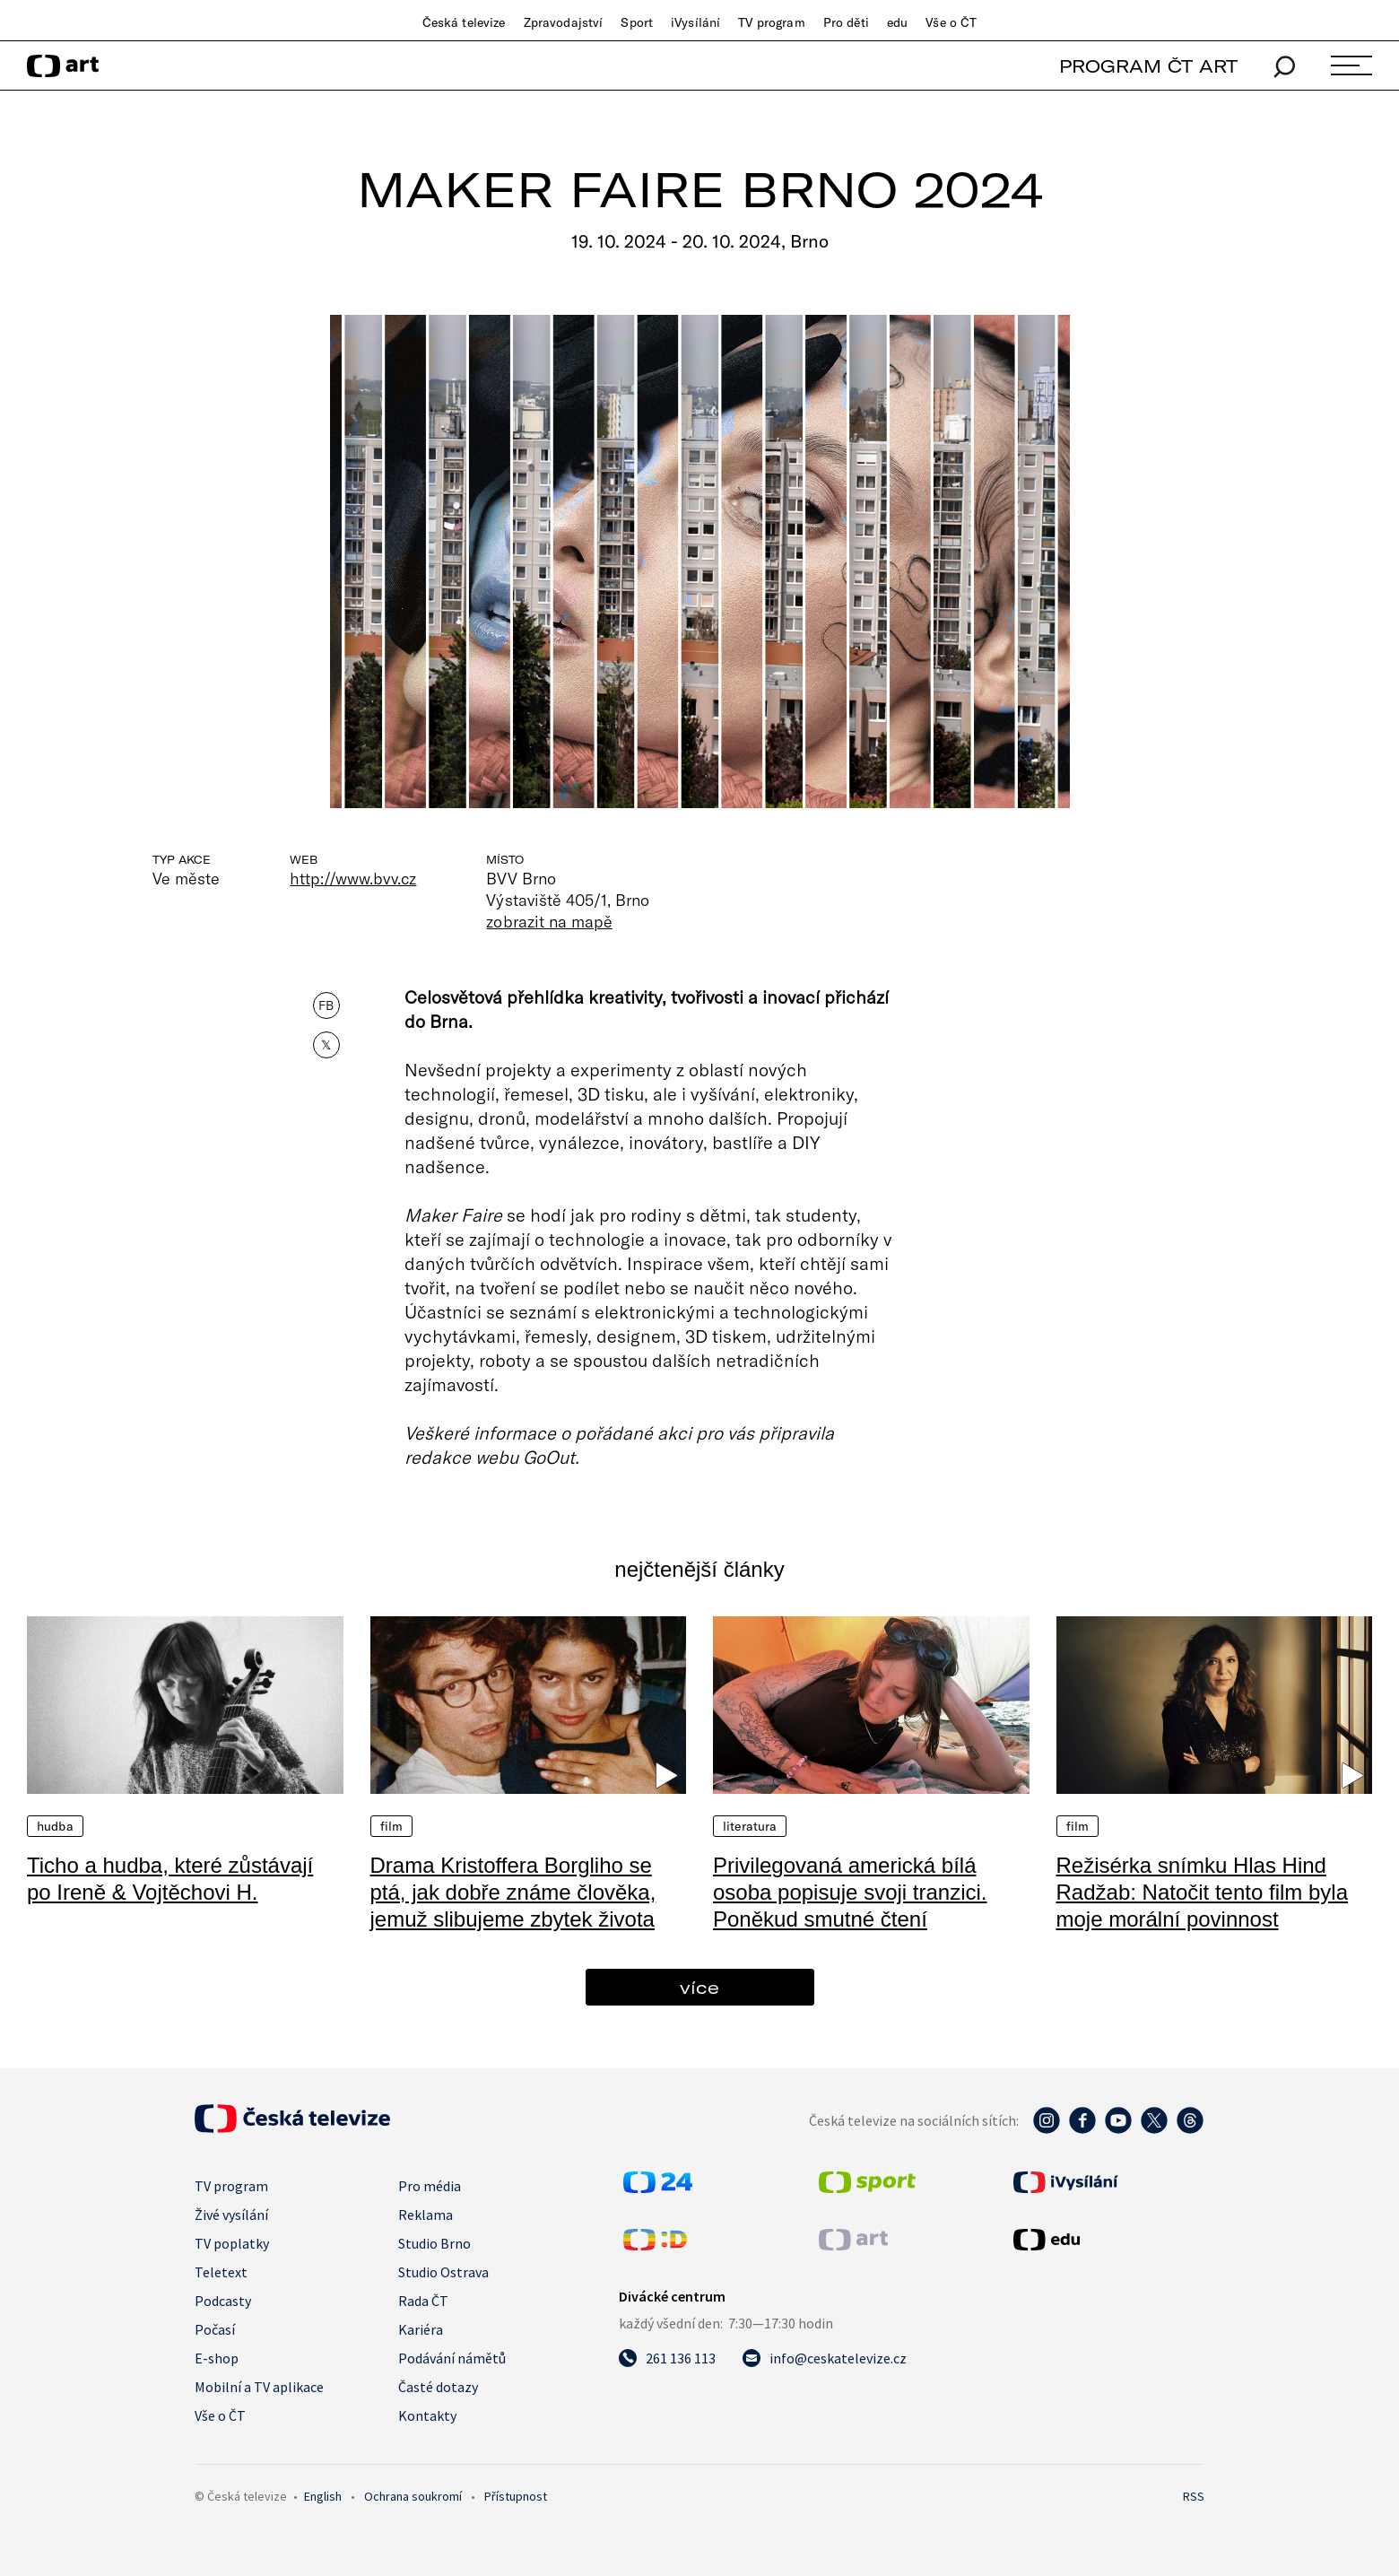  I want to click on Česká televize, so click(464, 22).